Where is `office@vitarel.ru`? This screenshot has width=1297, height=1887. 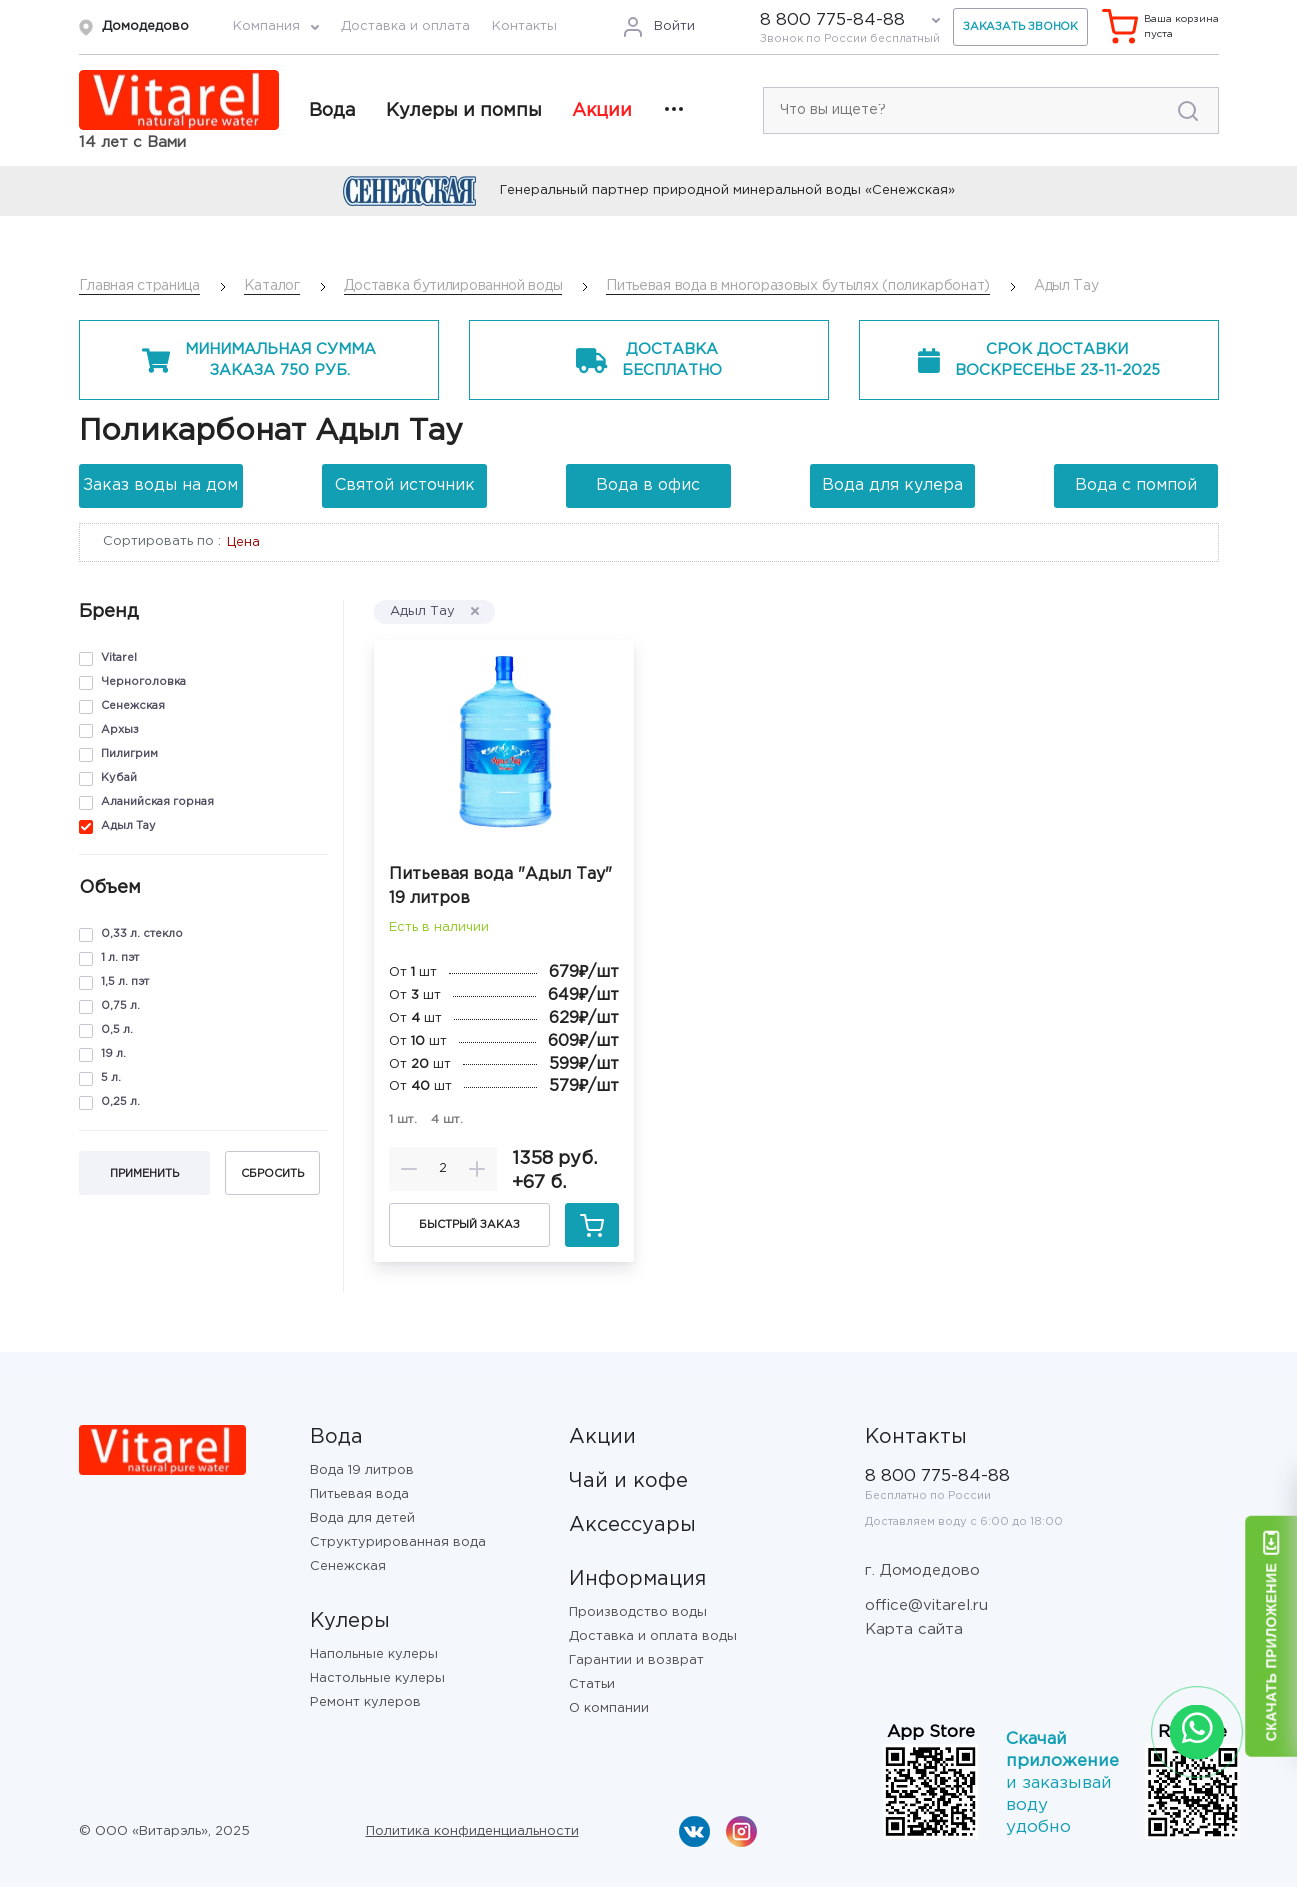
office@vitarel.ru is located at coordinates (926, 1605).